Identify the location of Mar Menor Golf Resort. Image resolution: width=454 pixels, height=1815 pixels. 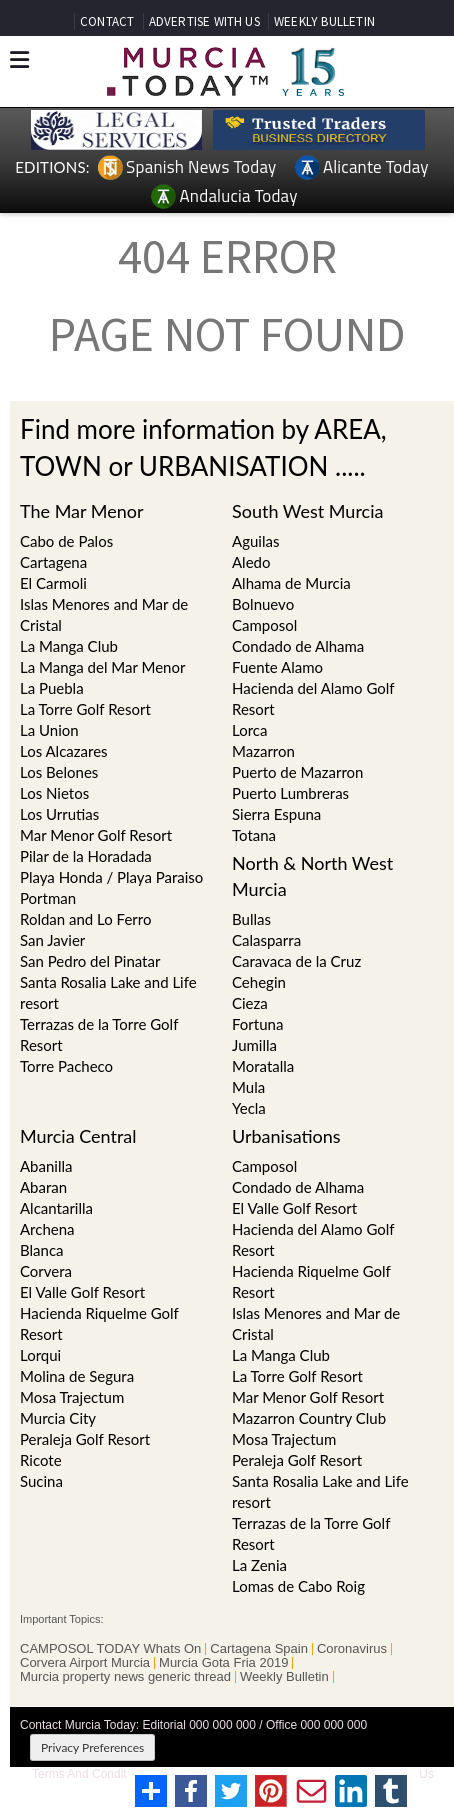
(96, 835).